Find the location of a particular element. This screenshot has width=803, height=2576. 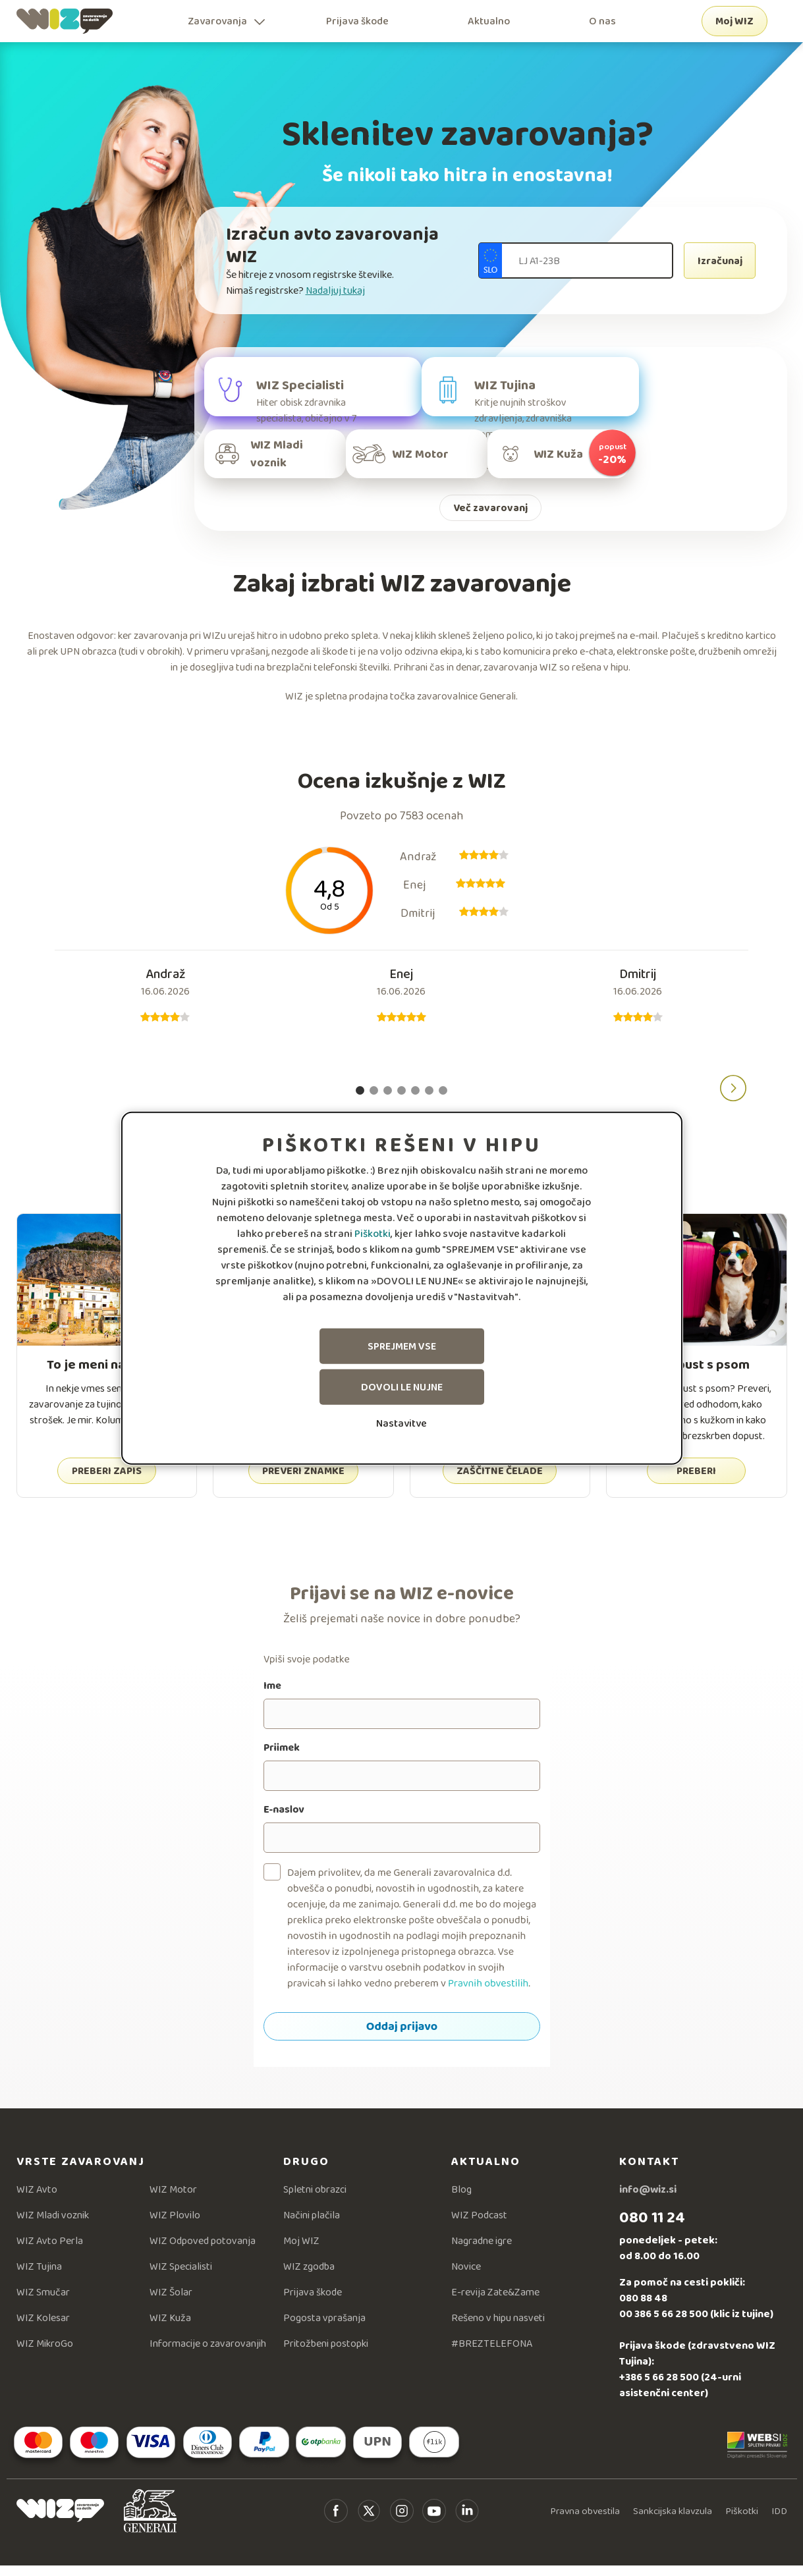

PREVERI ZNAMKE is located at coordinates (303, 1481).